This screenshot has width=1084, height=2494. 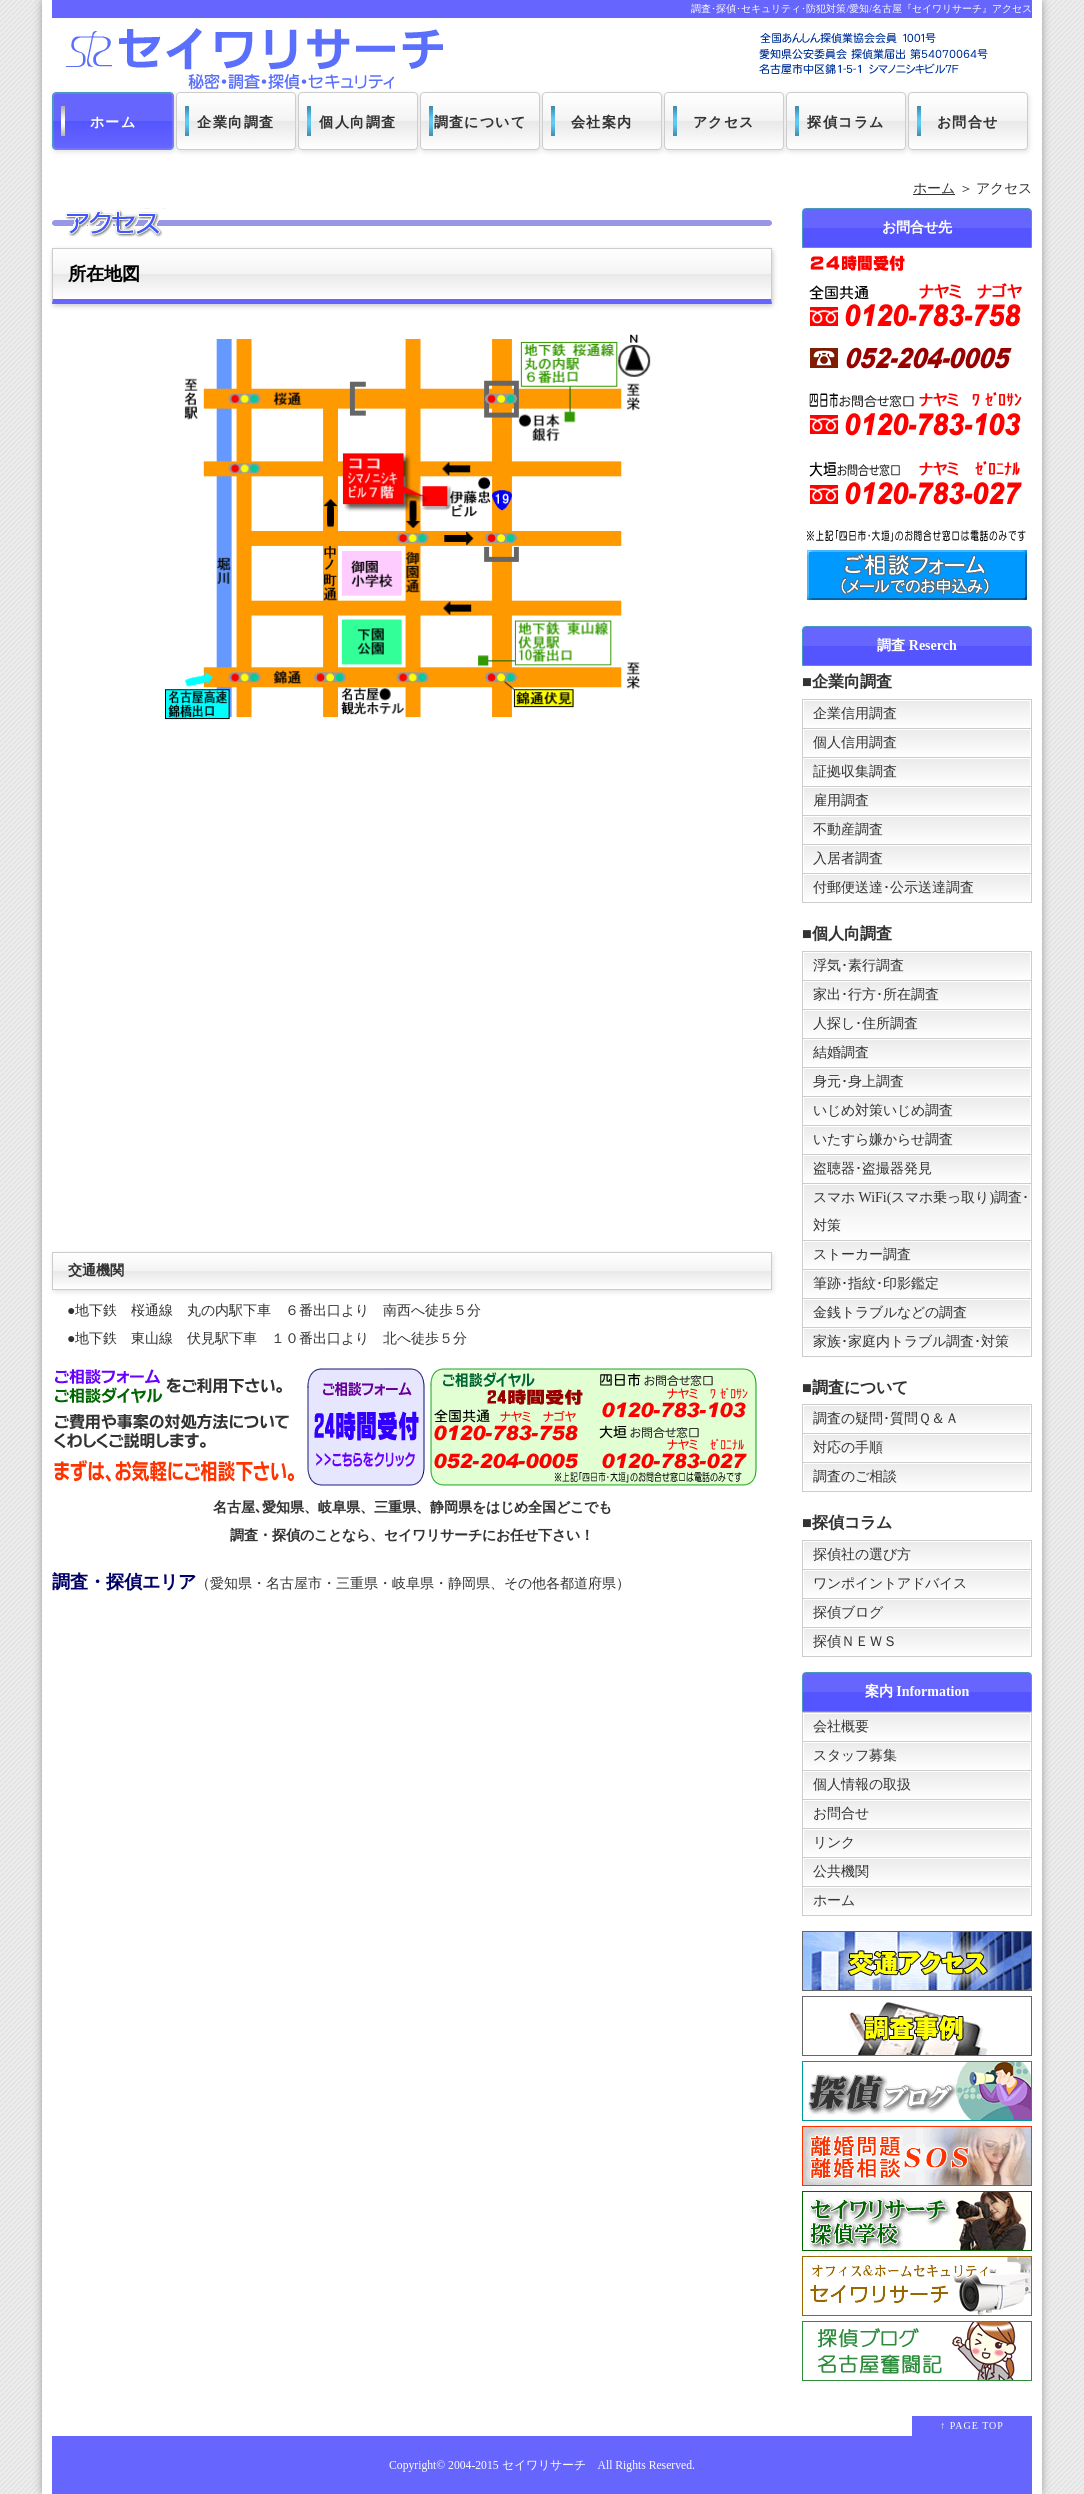 What do you see at coordinates (841, 1052) in the screenshot?
I see `結婚調査` at bounding box center [841, 1052].